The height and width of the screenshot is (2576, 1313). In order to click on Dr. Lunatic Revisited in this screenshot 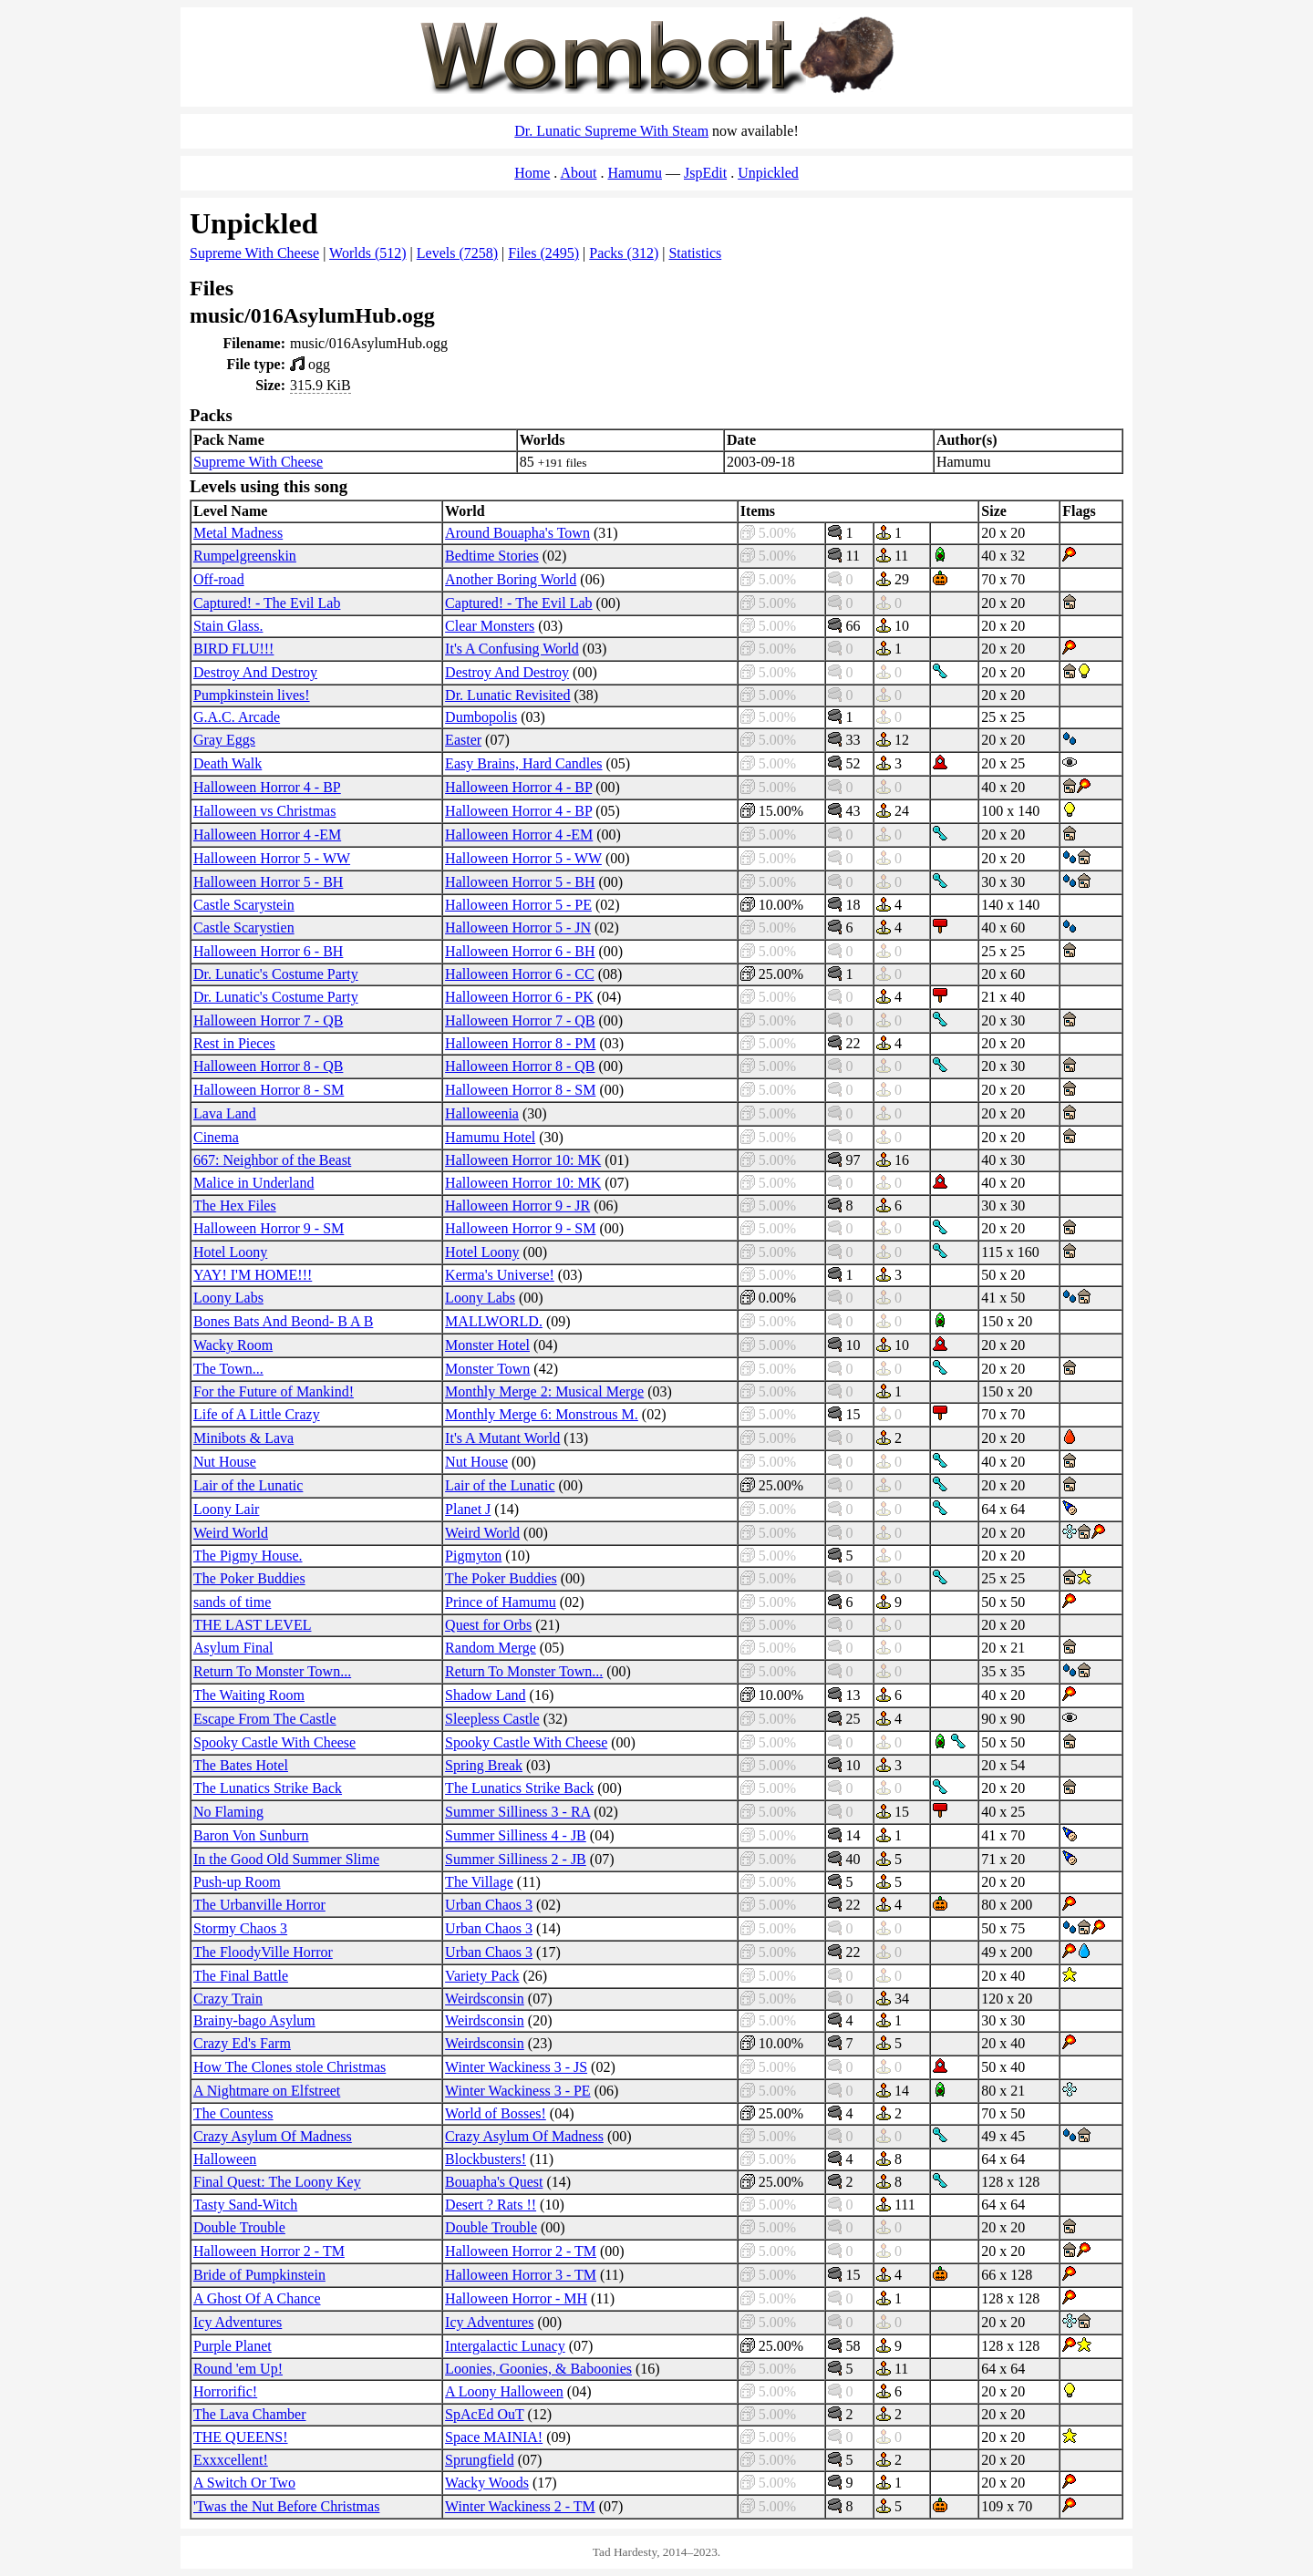, I will do `click(507, 695)`.